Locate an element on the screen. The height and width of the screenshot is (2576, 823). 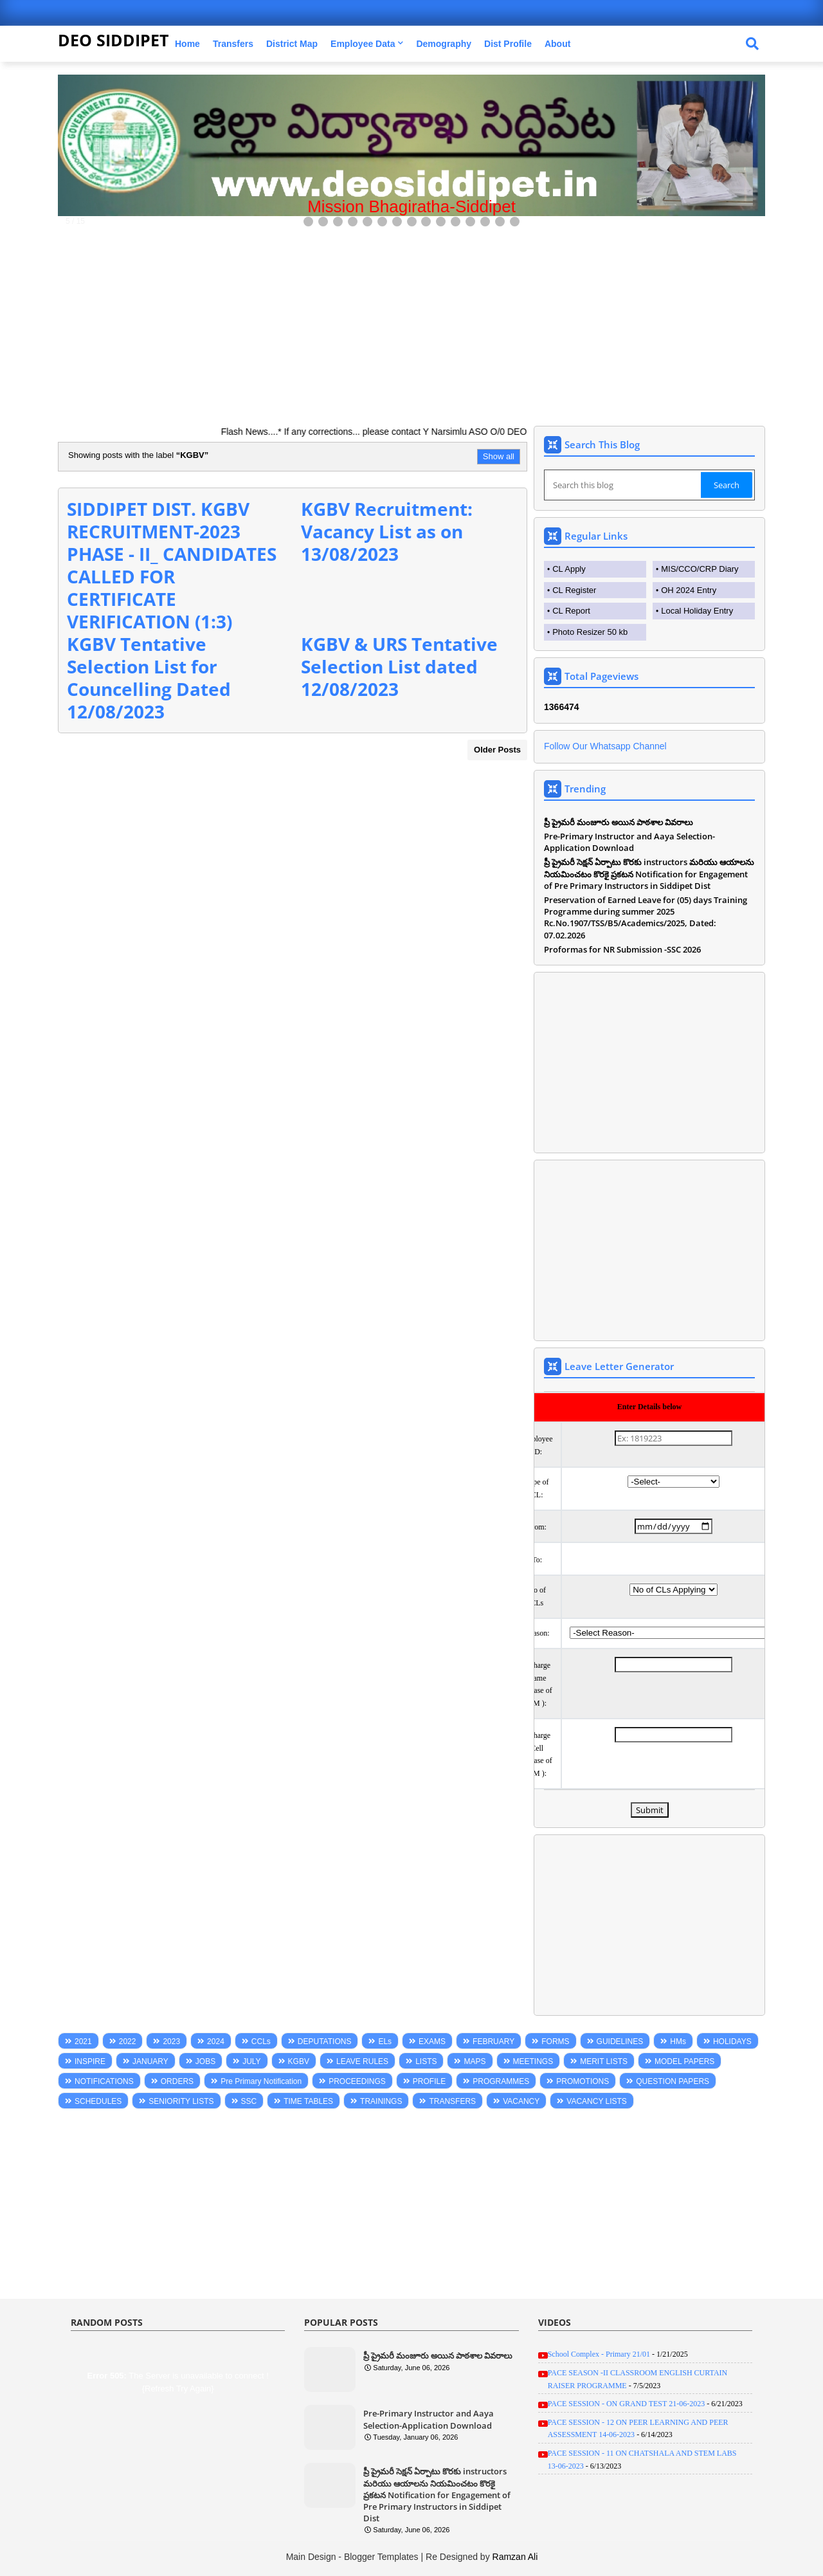
Pre Primary Notification is located at coordinates (261, 2081).